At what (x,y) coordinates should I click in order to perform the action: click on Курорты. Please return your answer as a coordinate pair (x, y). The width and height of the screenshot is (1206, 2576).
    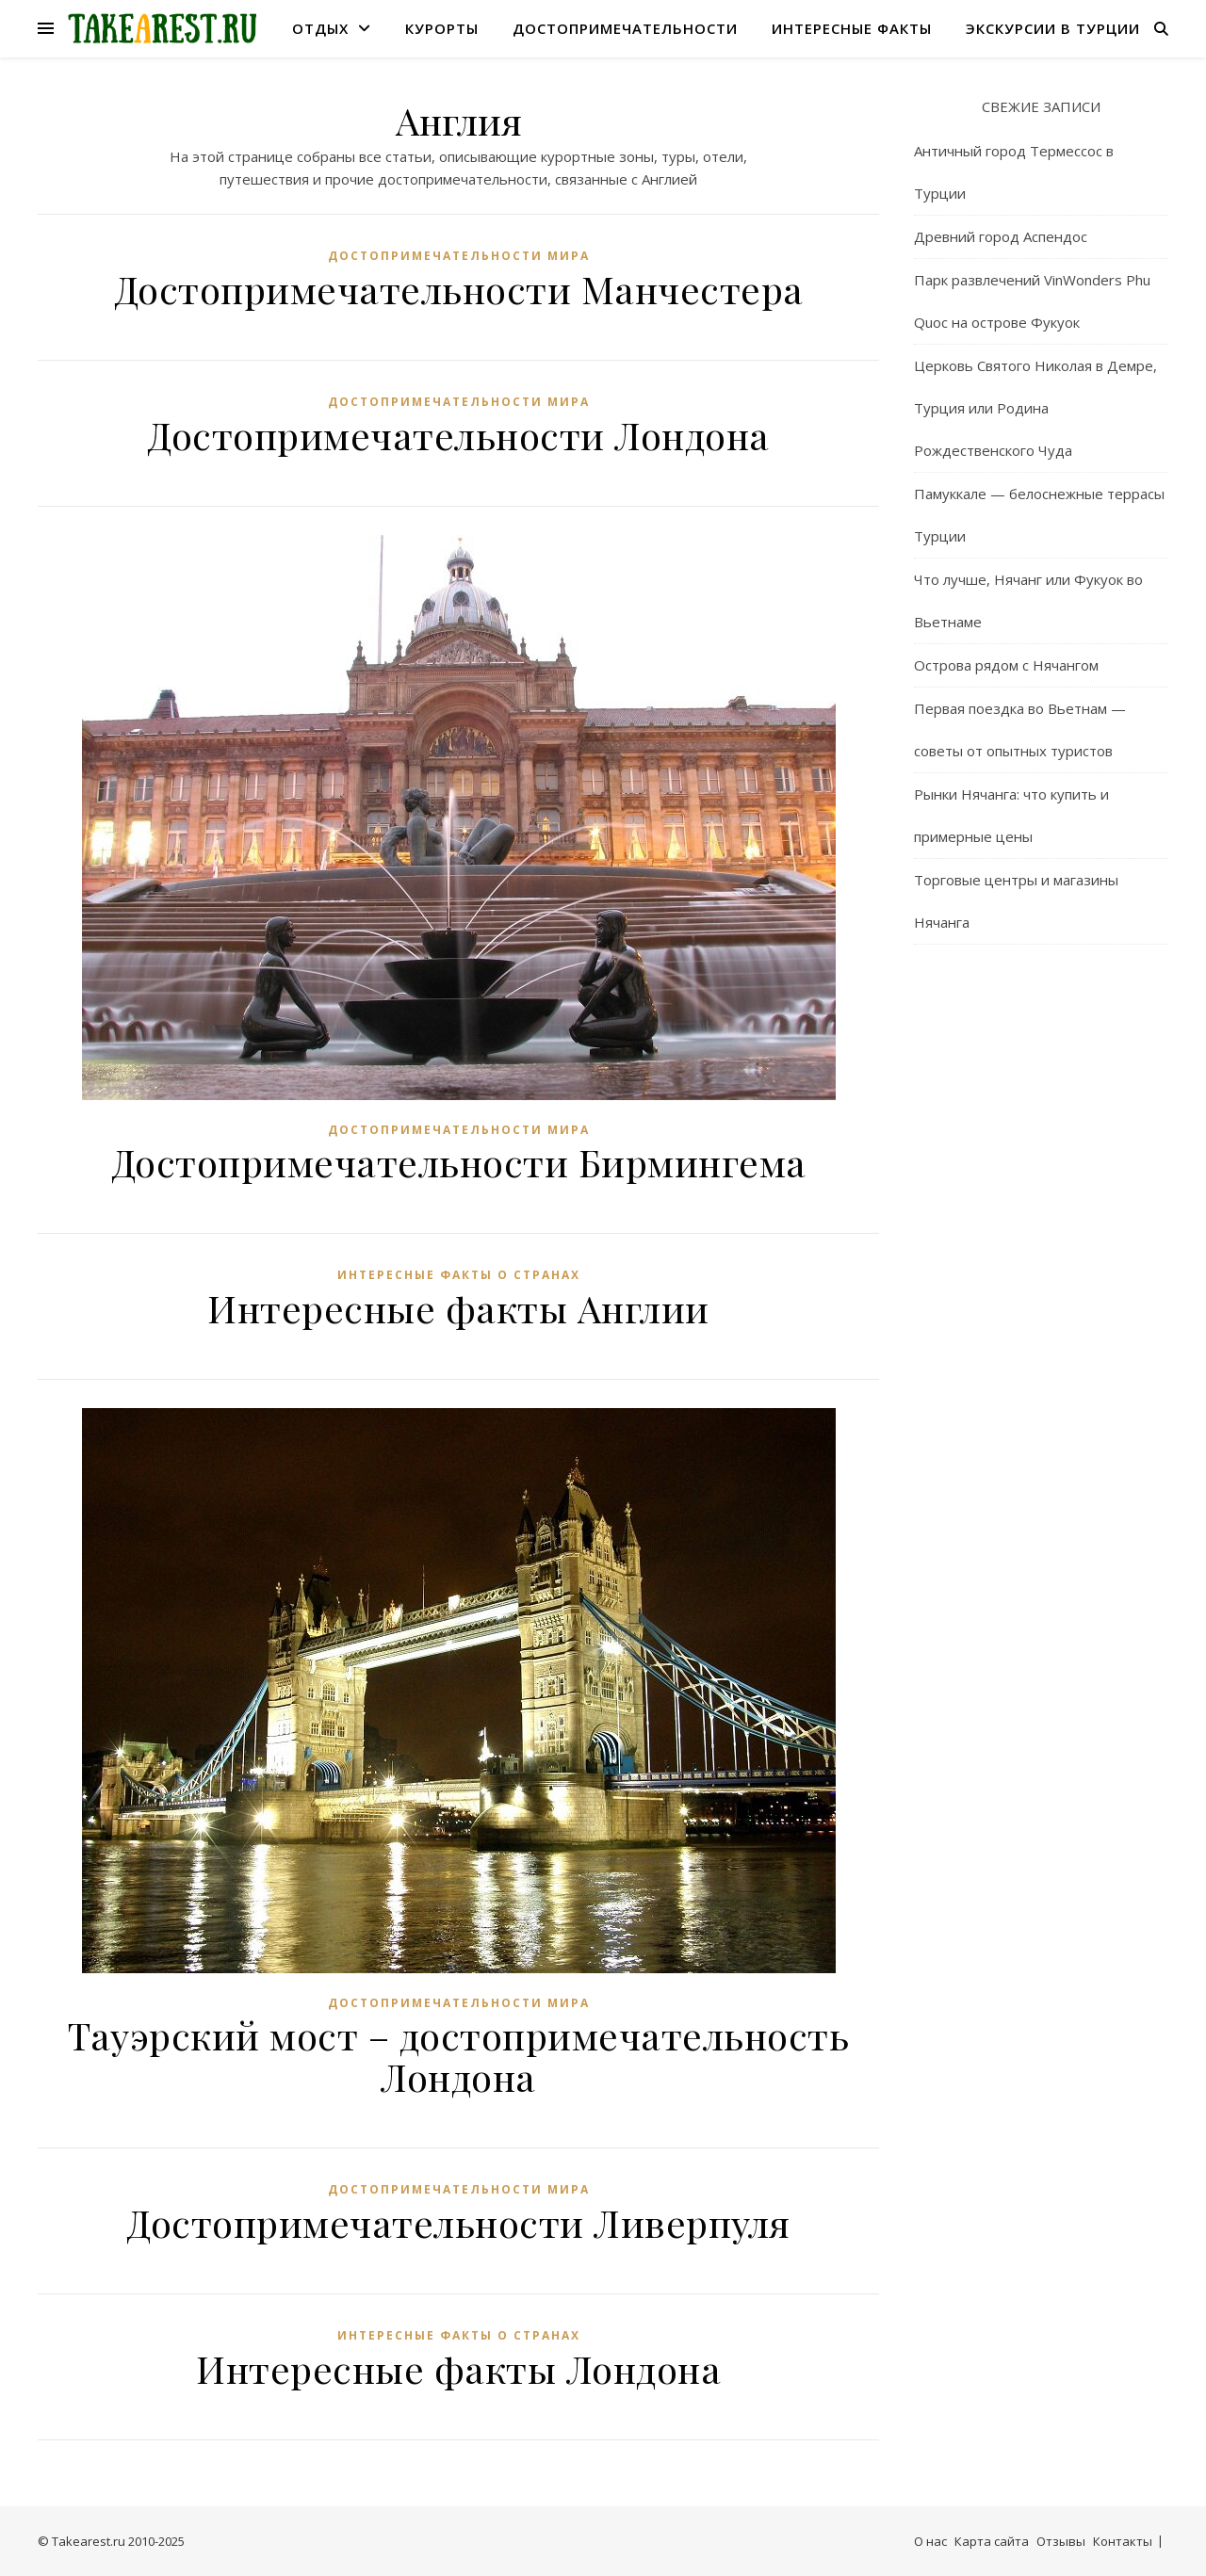
    Looking at the image, I should click on (442, 28).